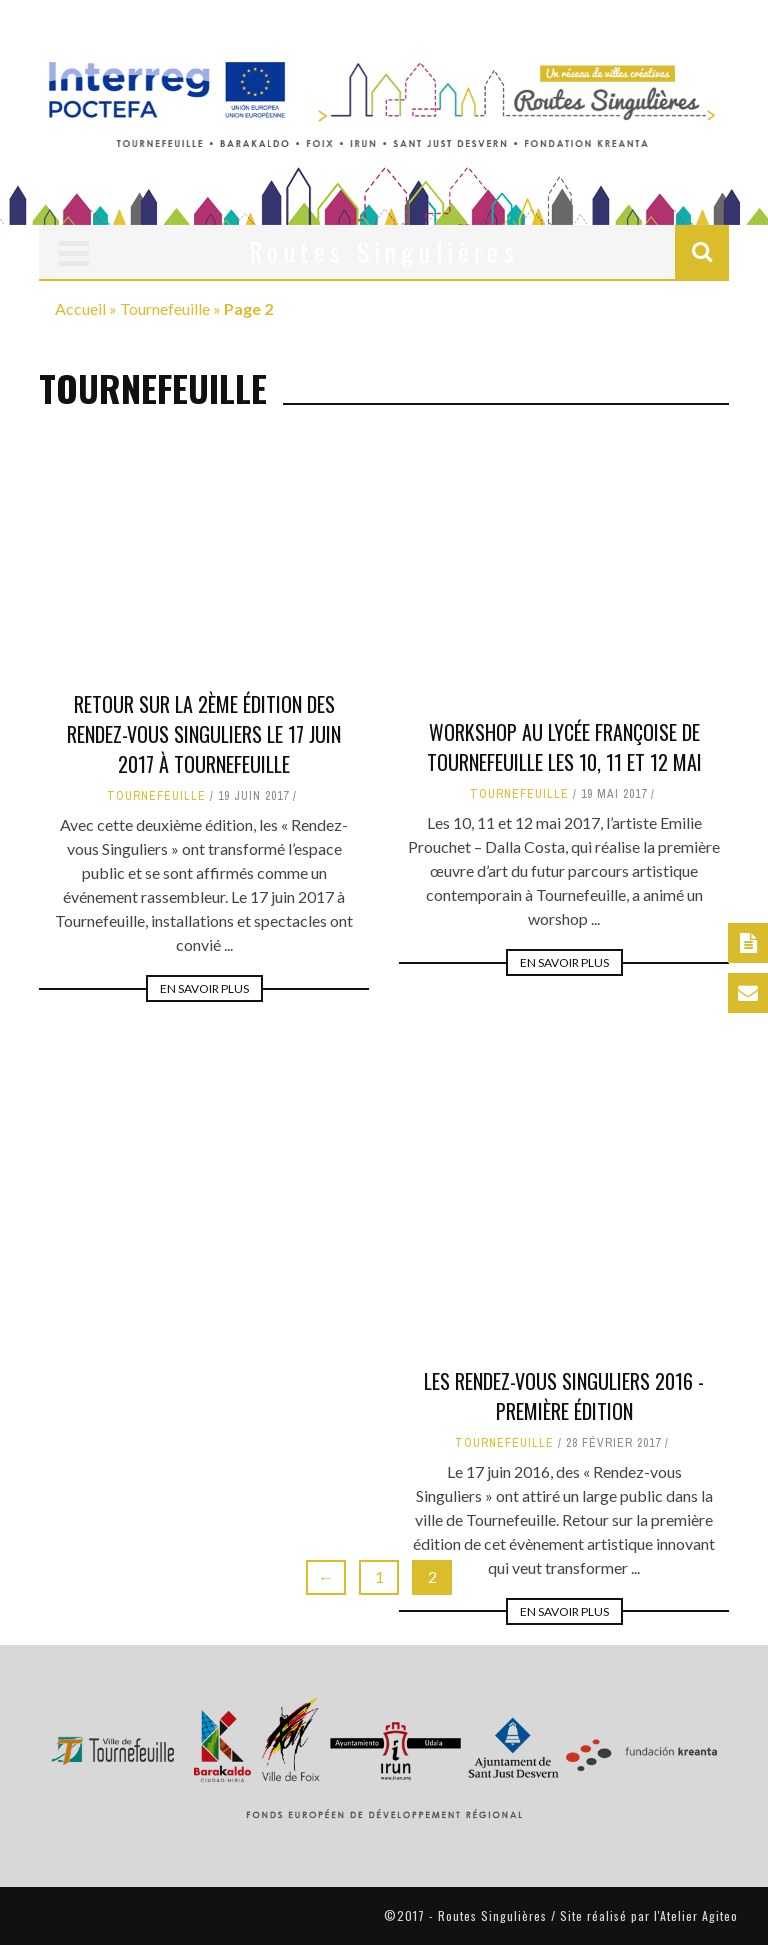 Image resolution: width=768 pixels, height=1945 pixels. I want to click on Les rendez-vous singuliers 2016 - Première édition, so click(564, 1286).